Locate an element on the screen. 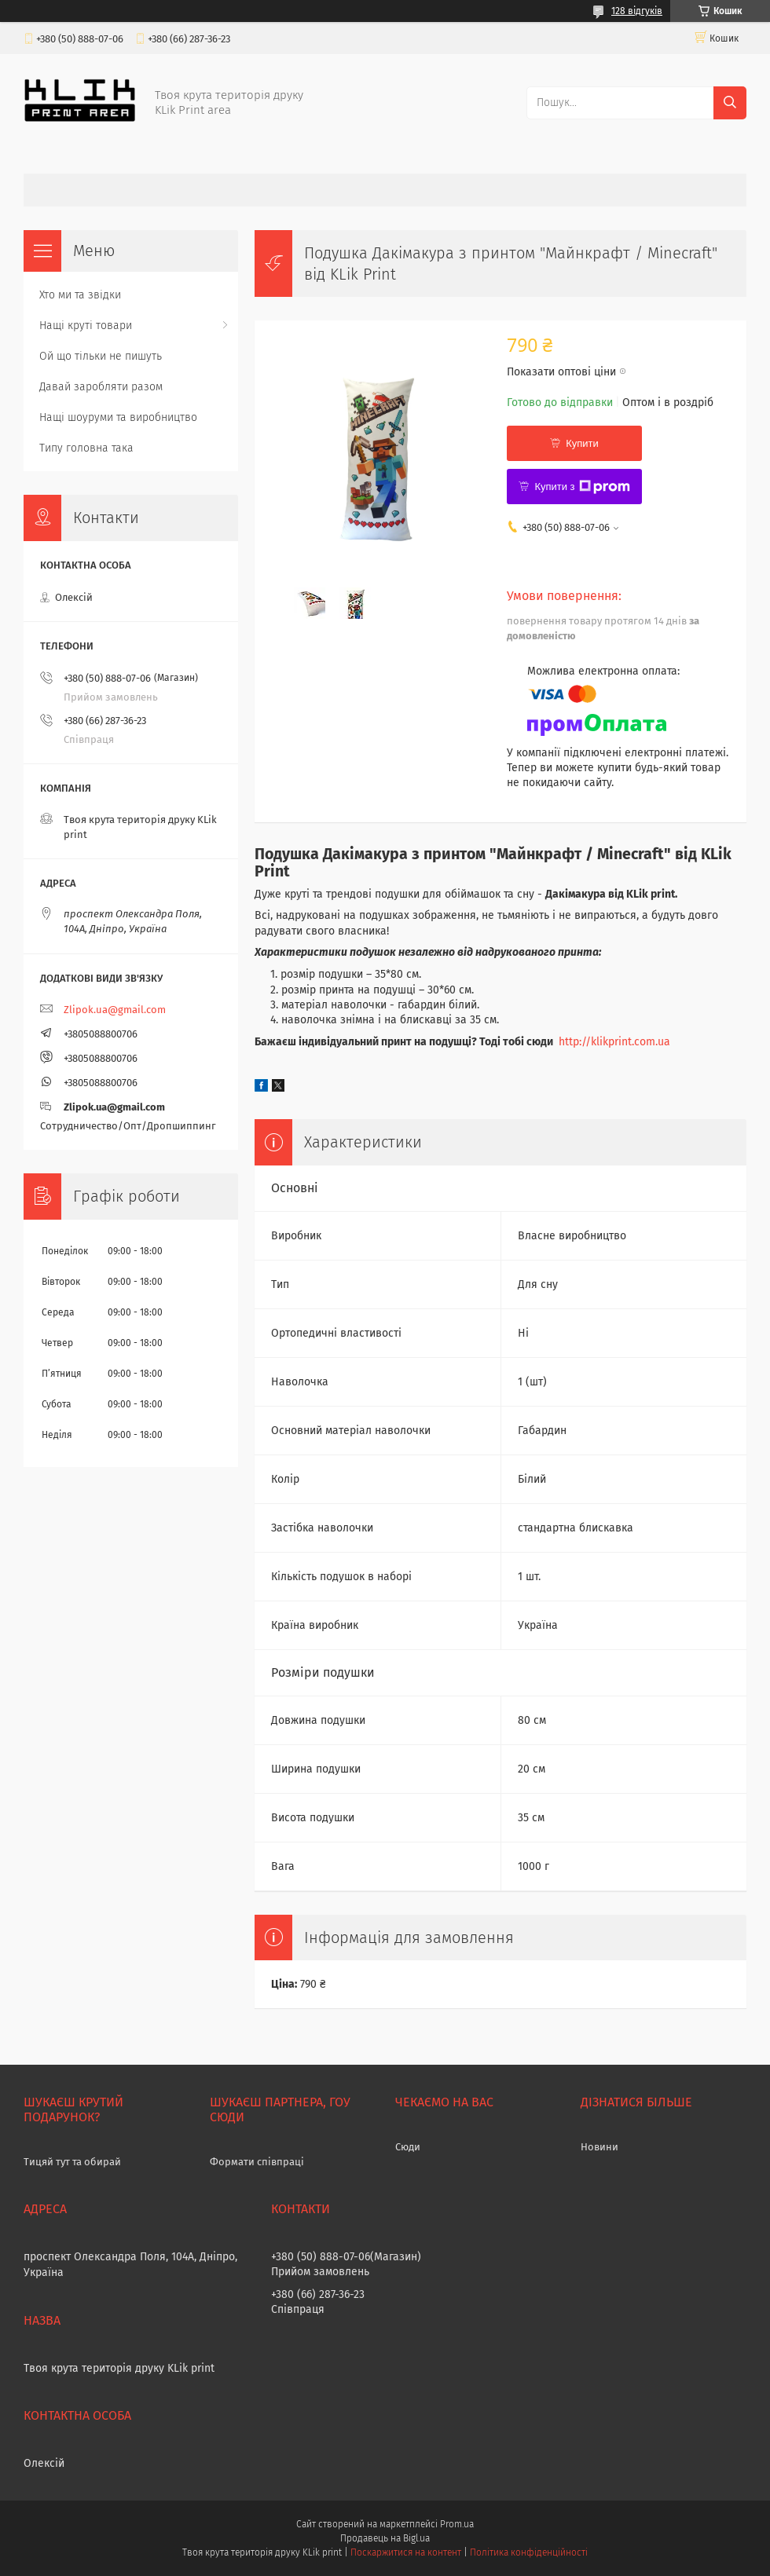 The height and width of the screenshot is (2576, 770). Нащі круті товари is located at coordinates (85, 325).